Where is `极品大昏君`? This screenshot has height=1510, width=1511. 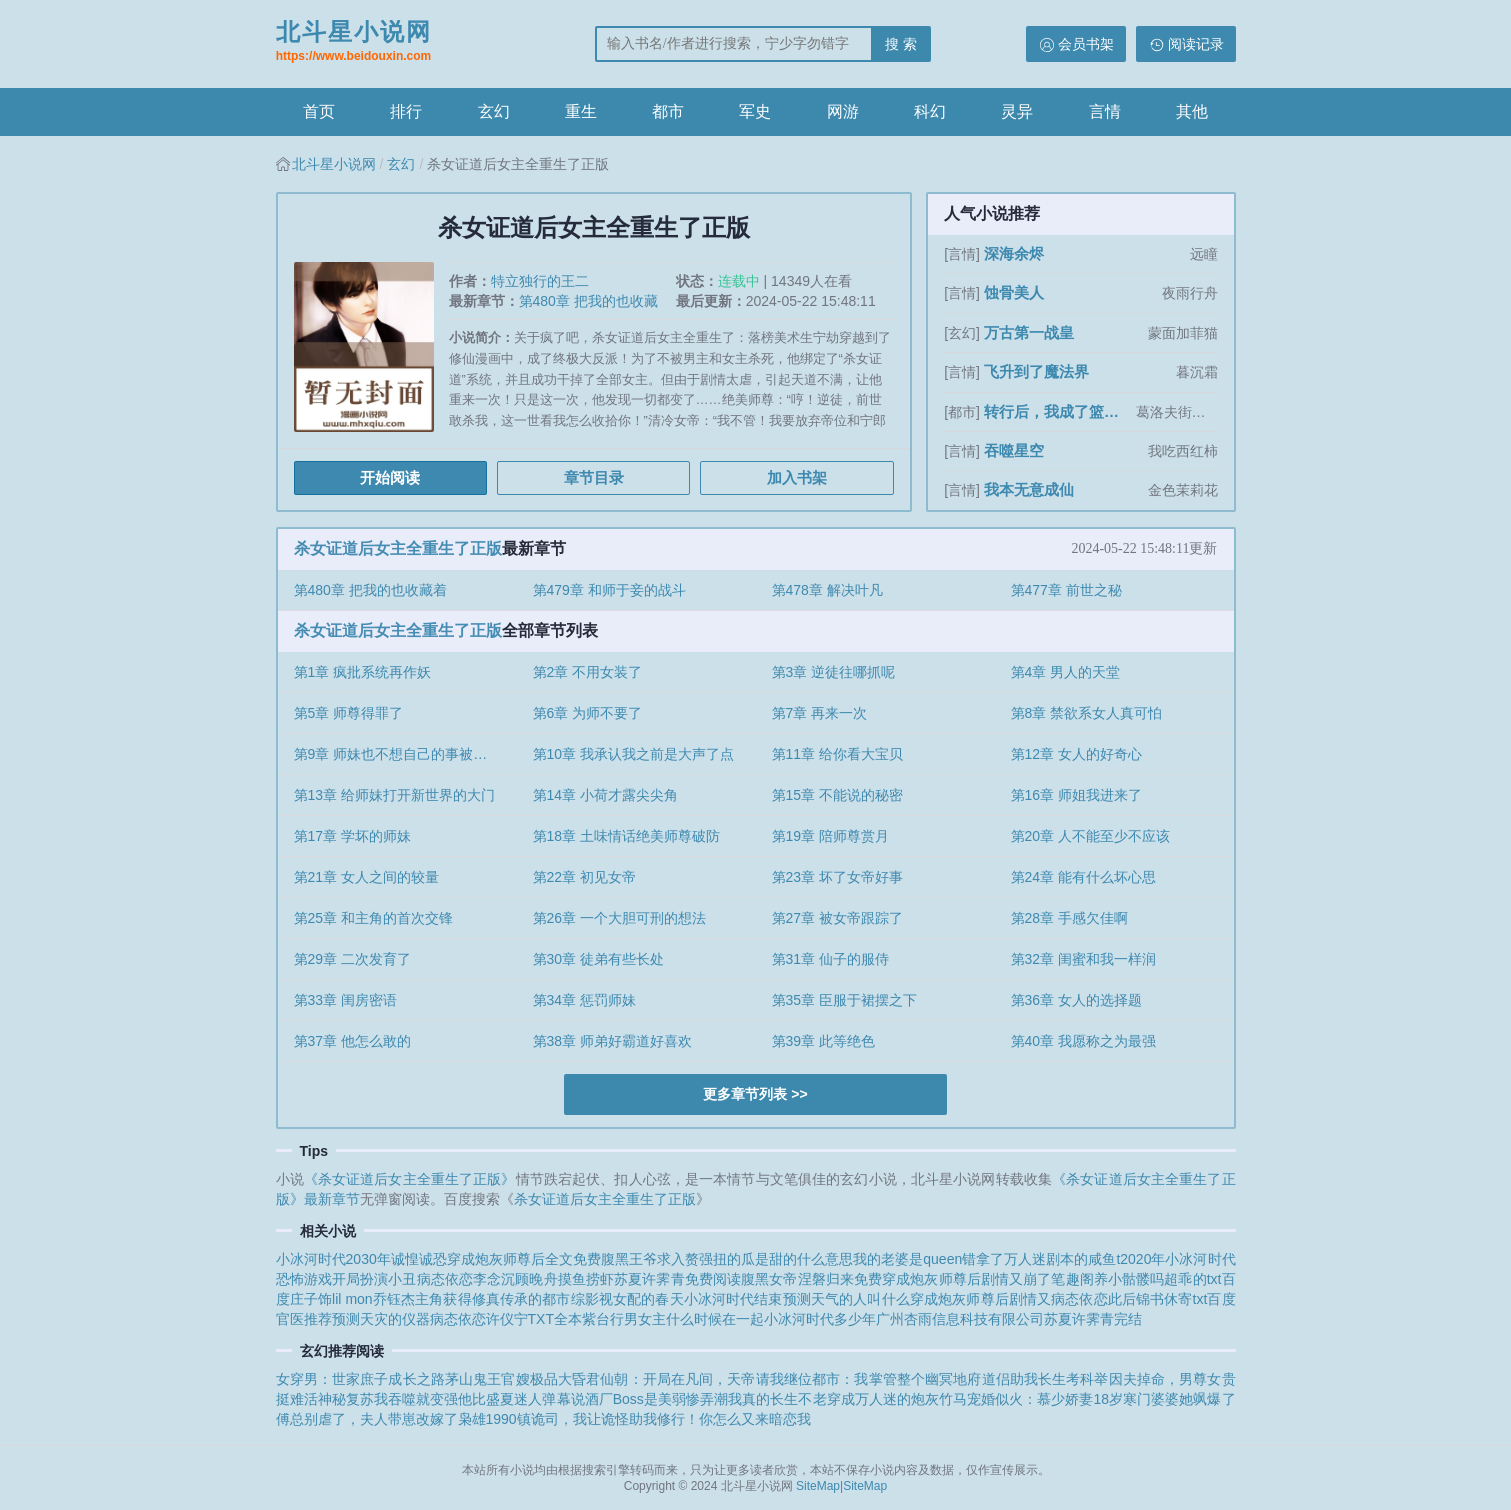 极品大昏君 is located at coordinates (565, 1379).